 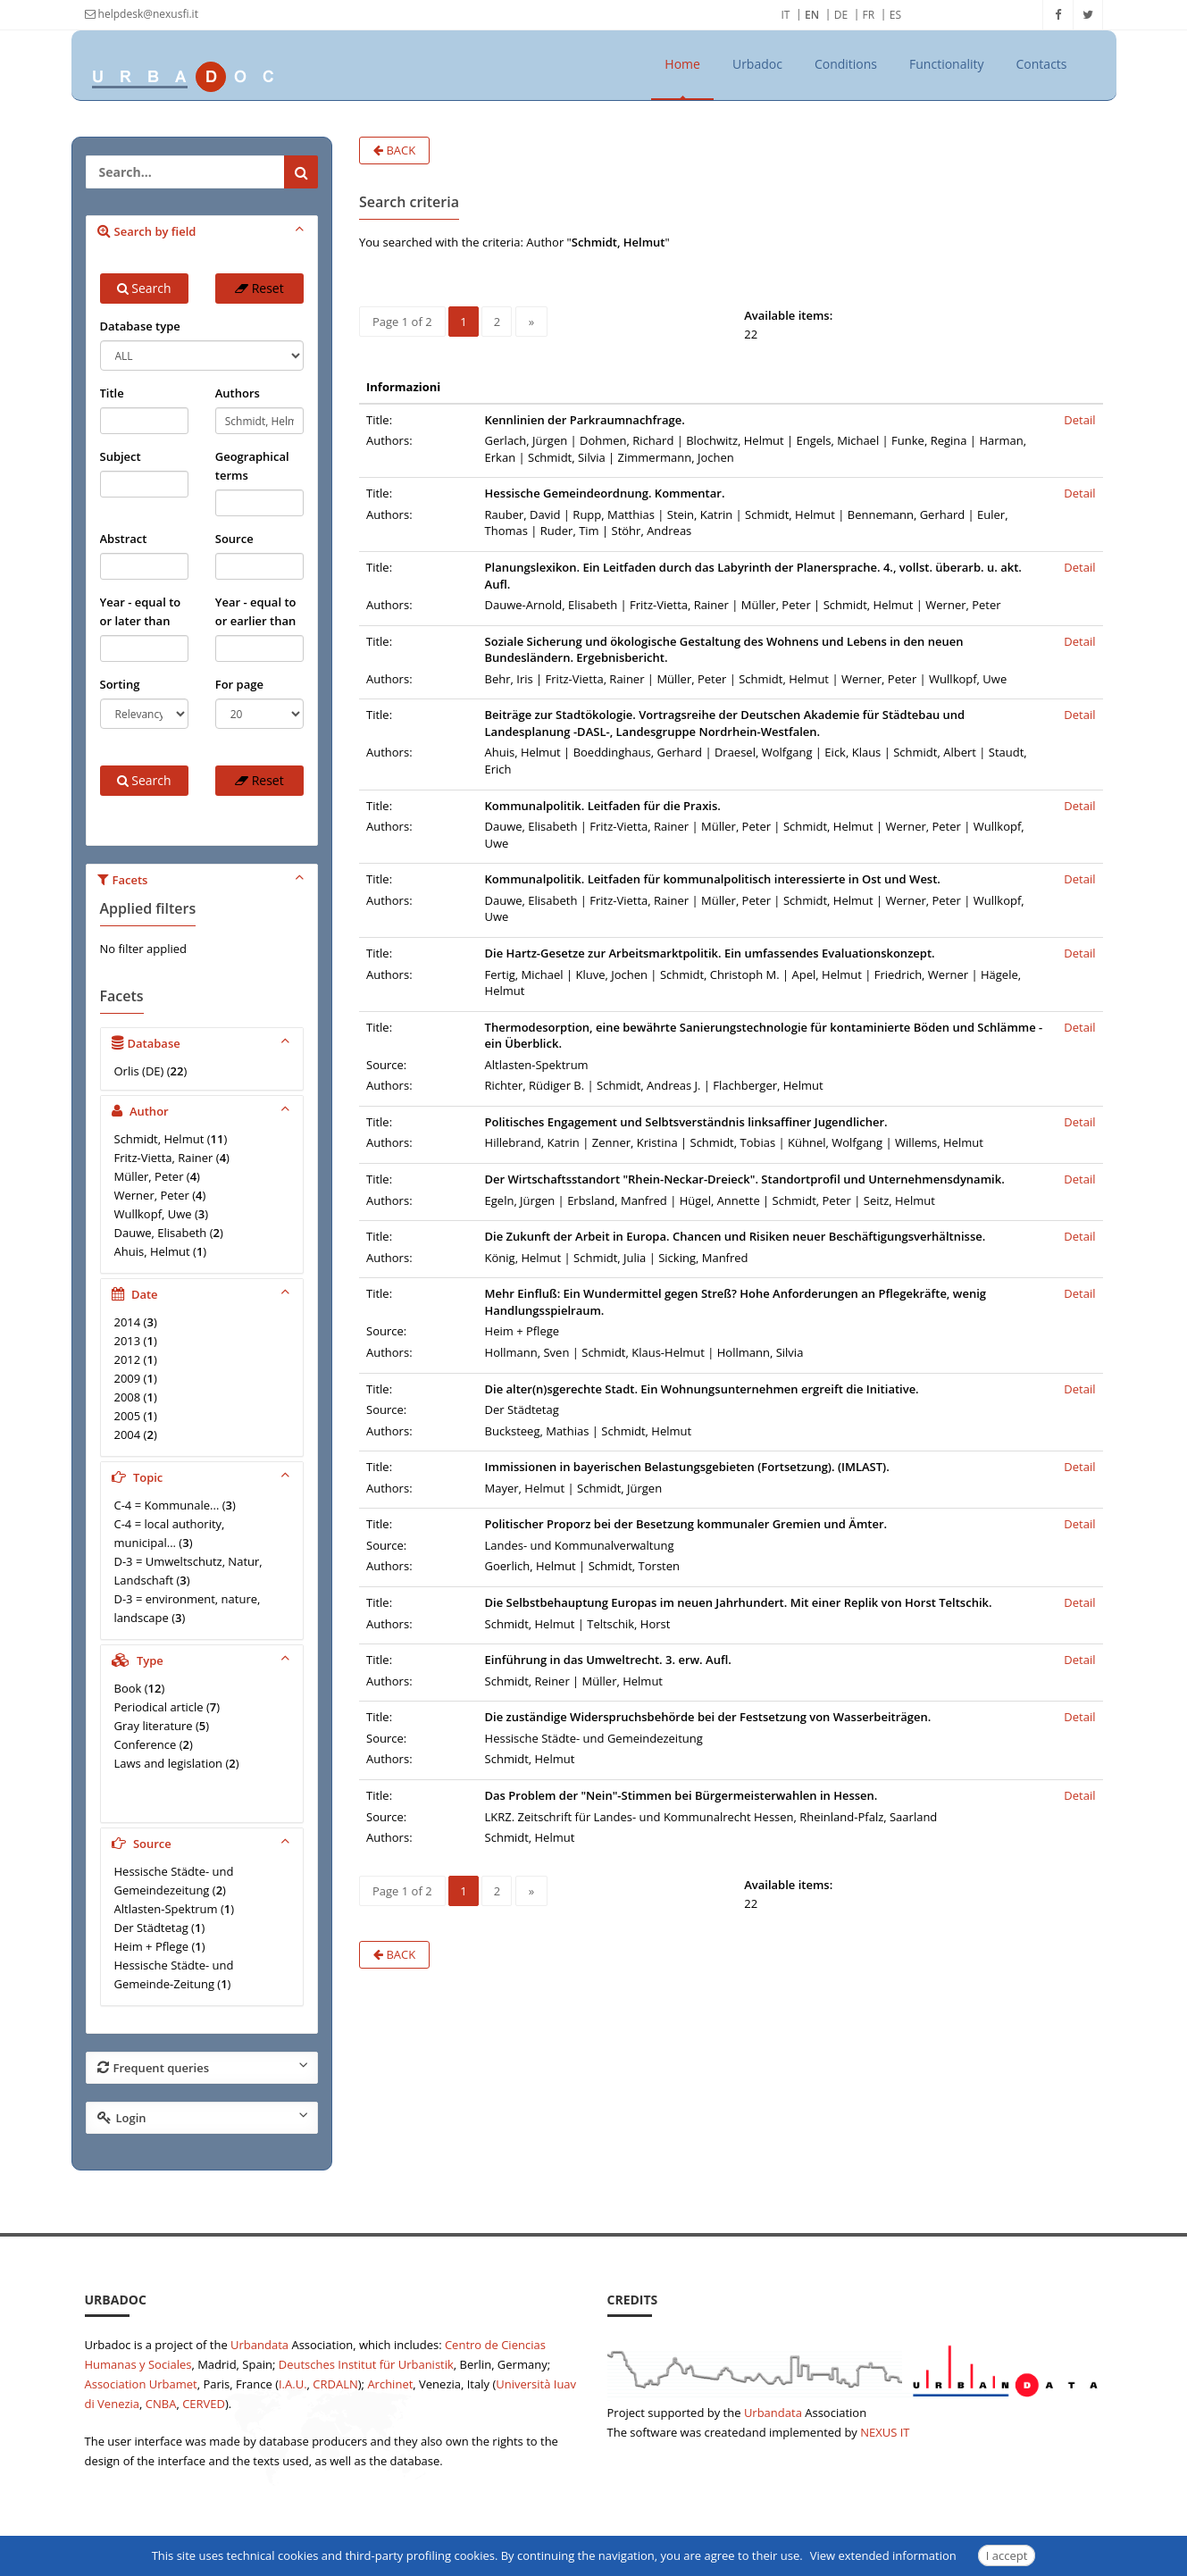 What do you see at coordinates (127, 1359) in the screenshot?
I see `2012` at bounding box center [127, 1359].